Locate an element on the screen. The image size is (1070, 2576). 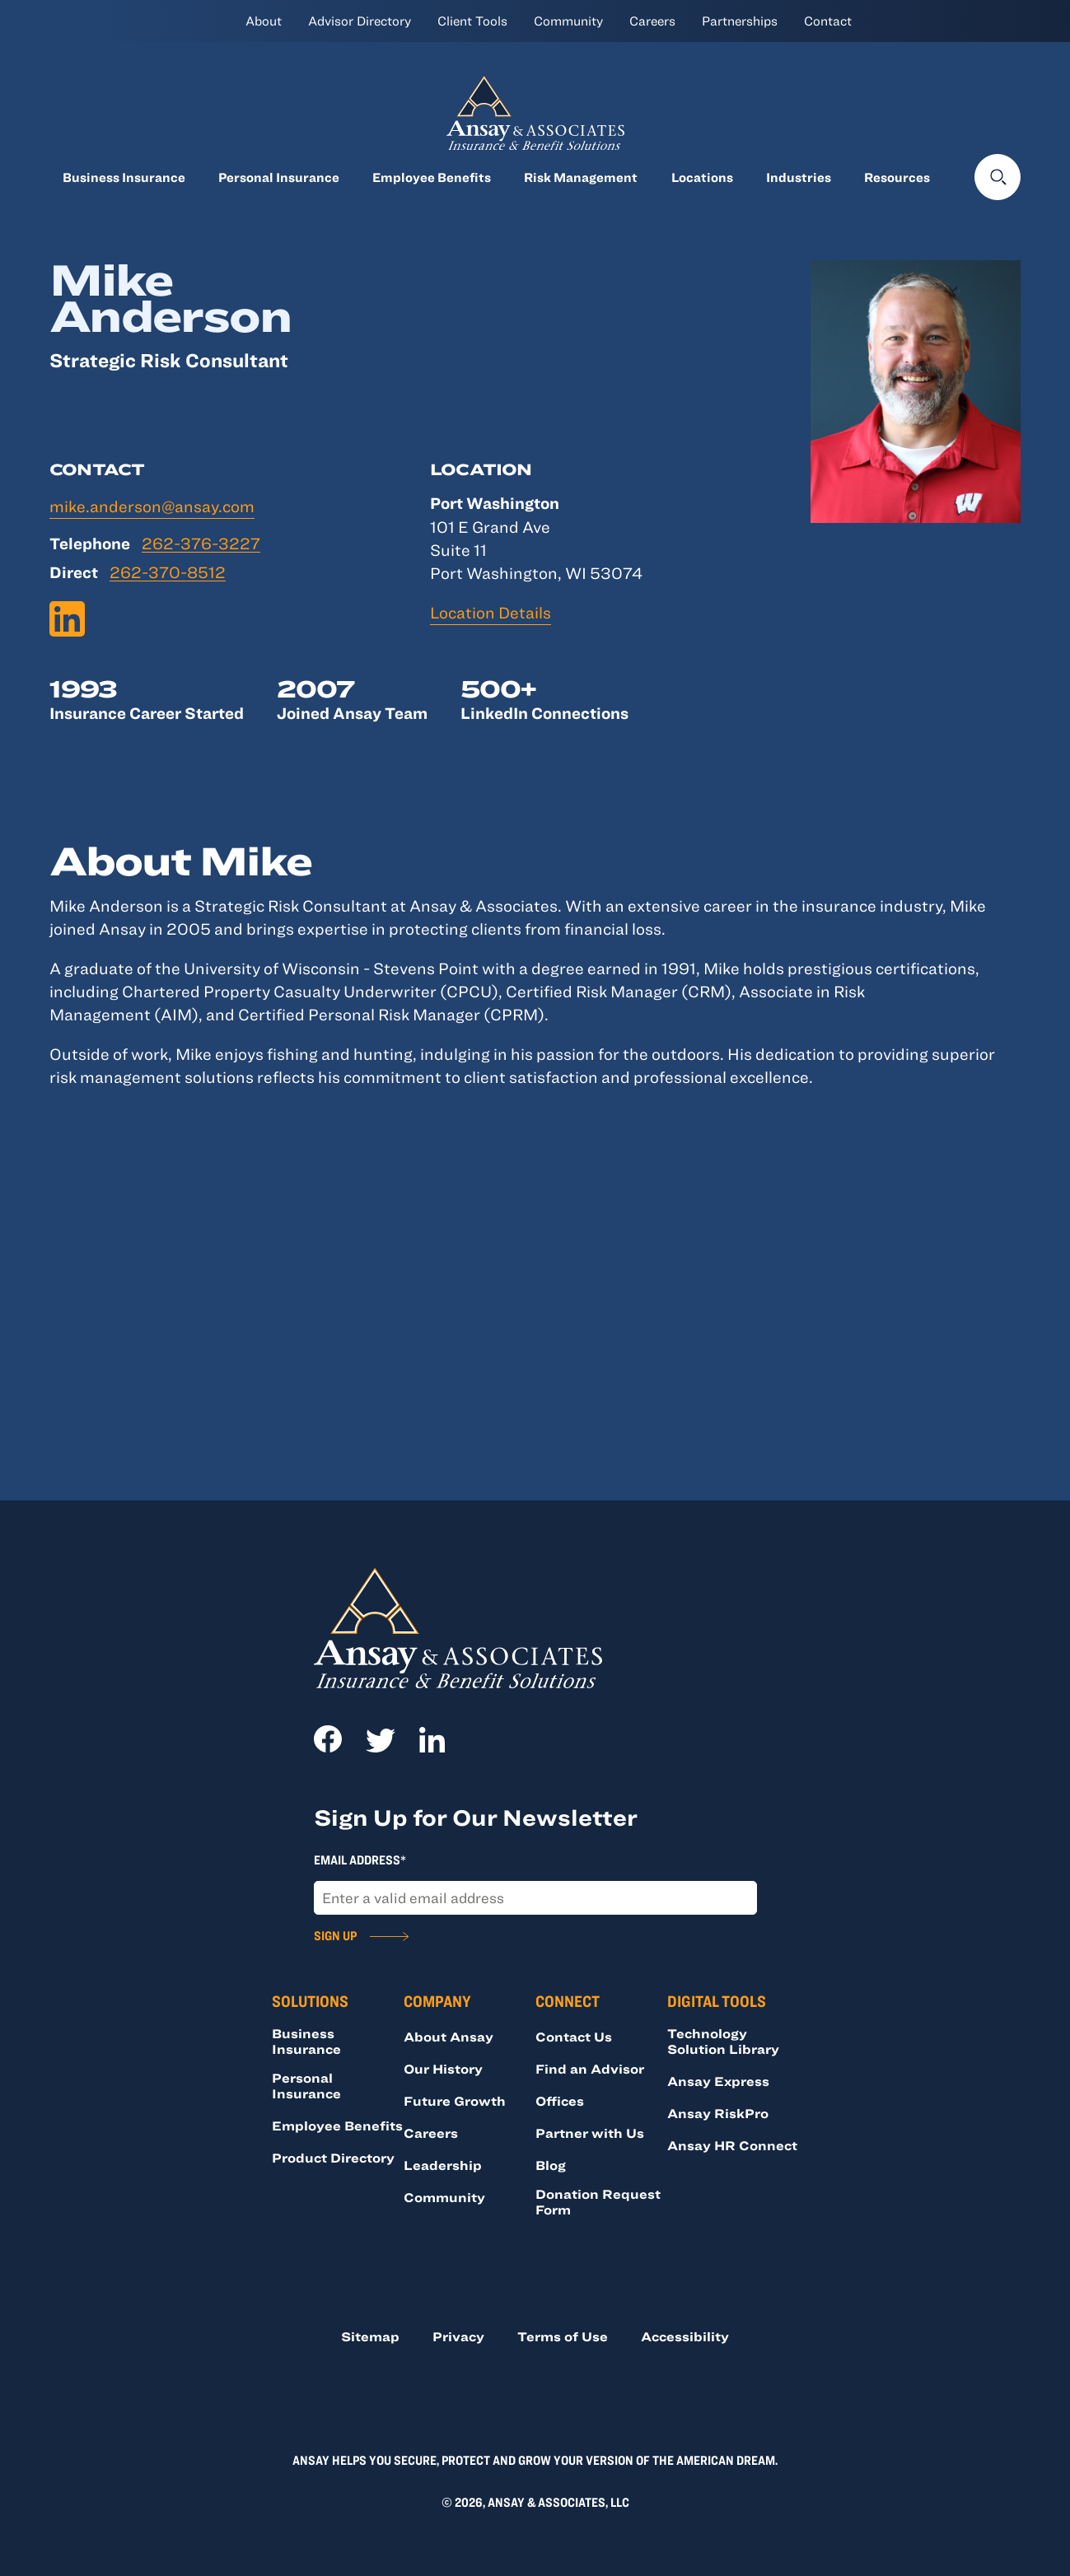
Our History is located at coordinates (443, 2068).